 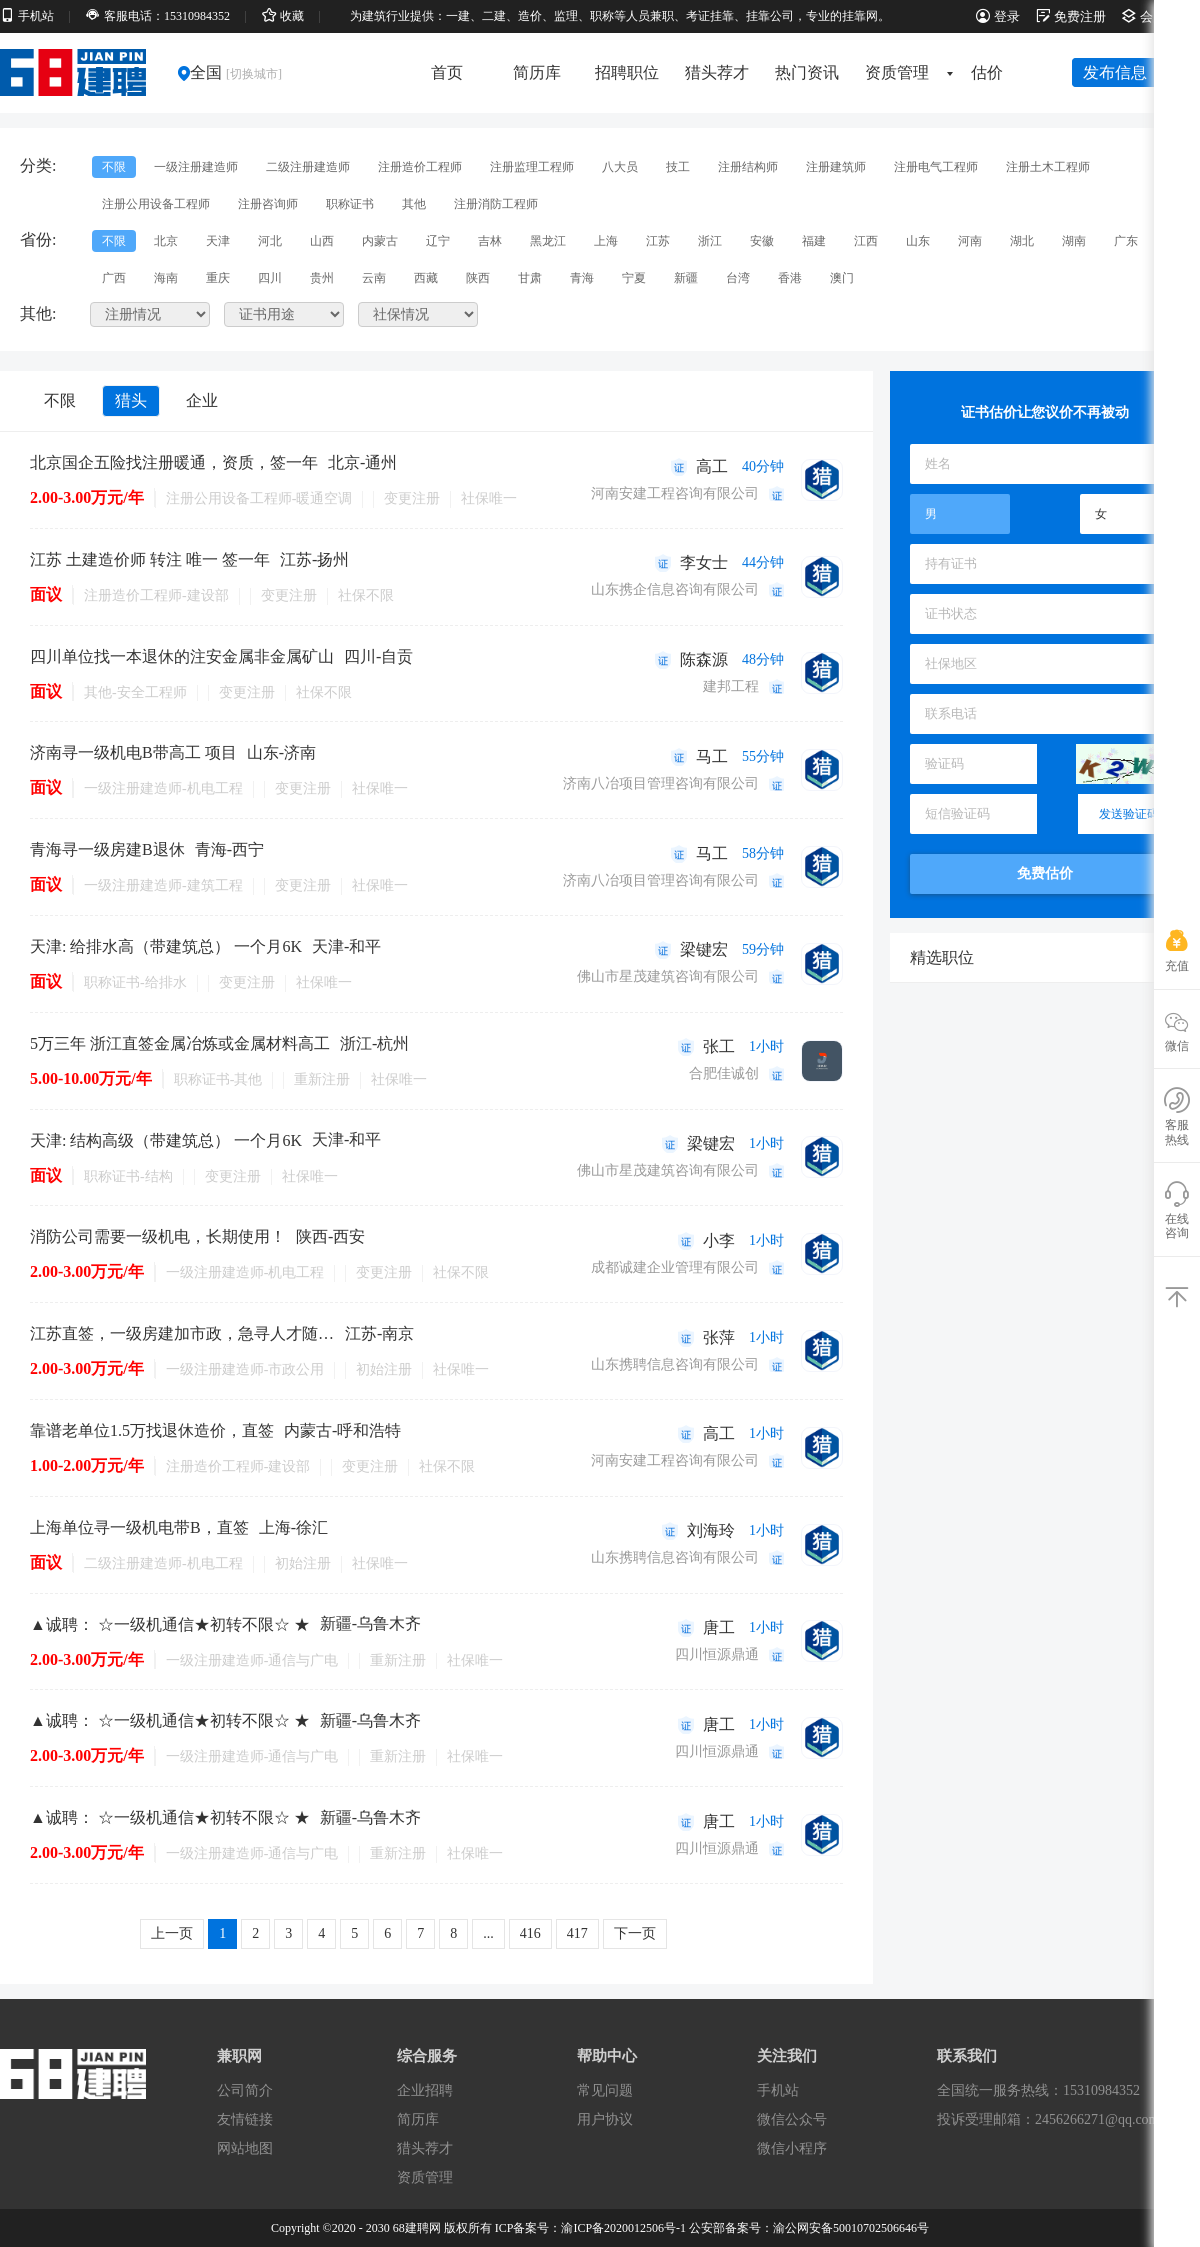 I want to click on 西藏, so click(x=426, y=278).